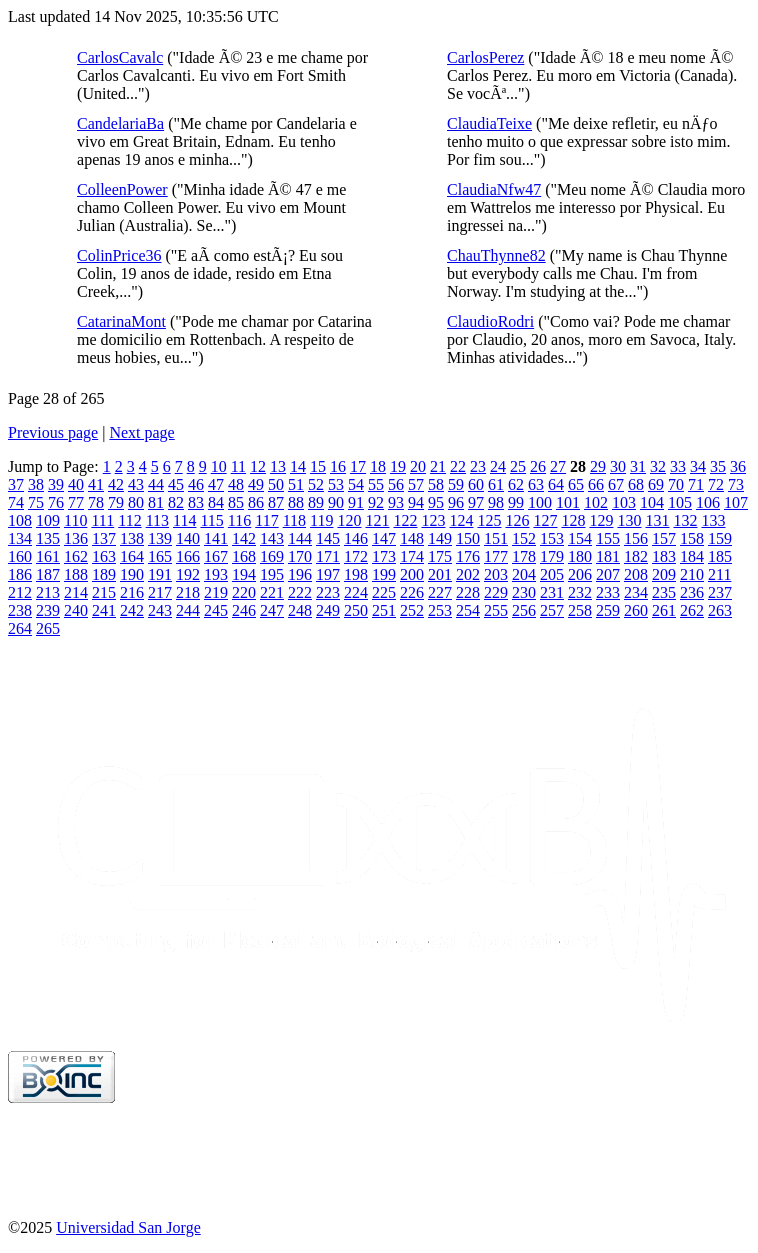  Describe the element at coordinates (638, 466) in the screenshot. I see `31` at that location.